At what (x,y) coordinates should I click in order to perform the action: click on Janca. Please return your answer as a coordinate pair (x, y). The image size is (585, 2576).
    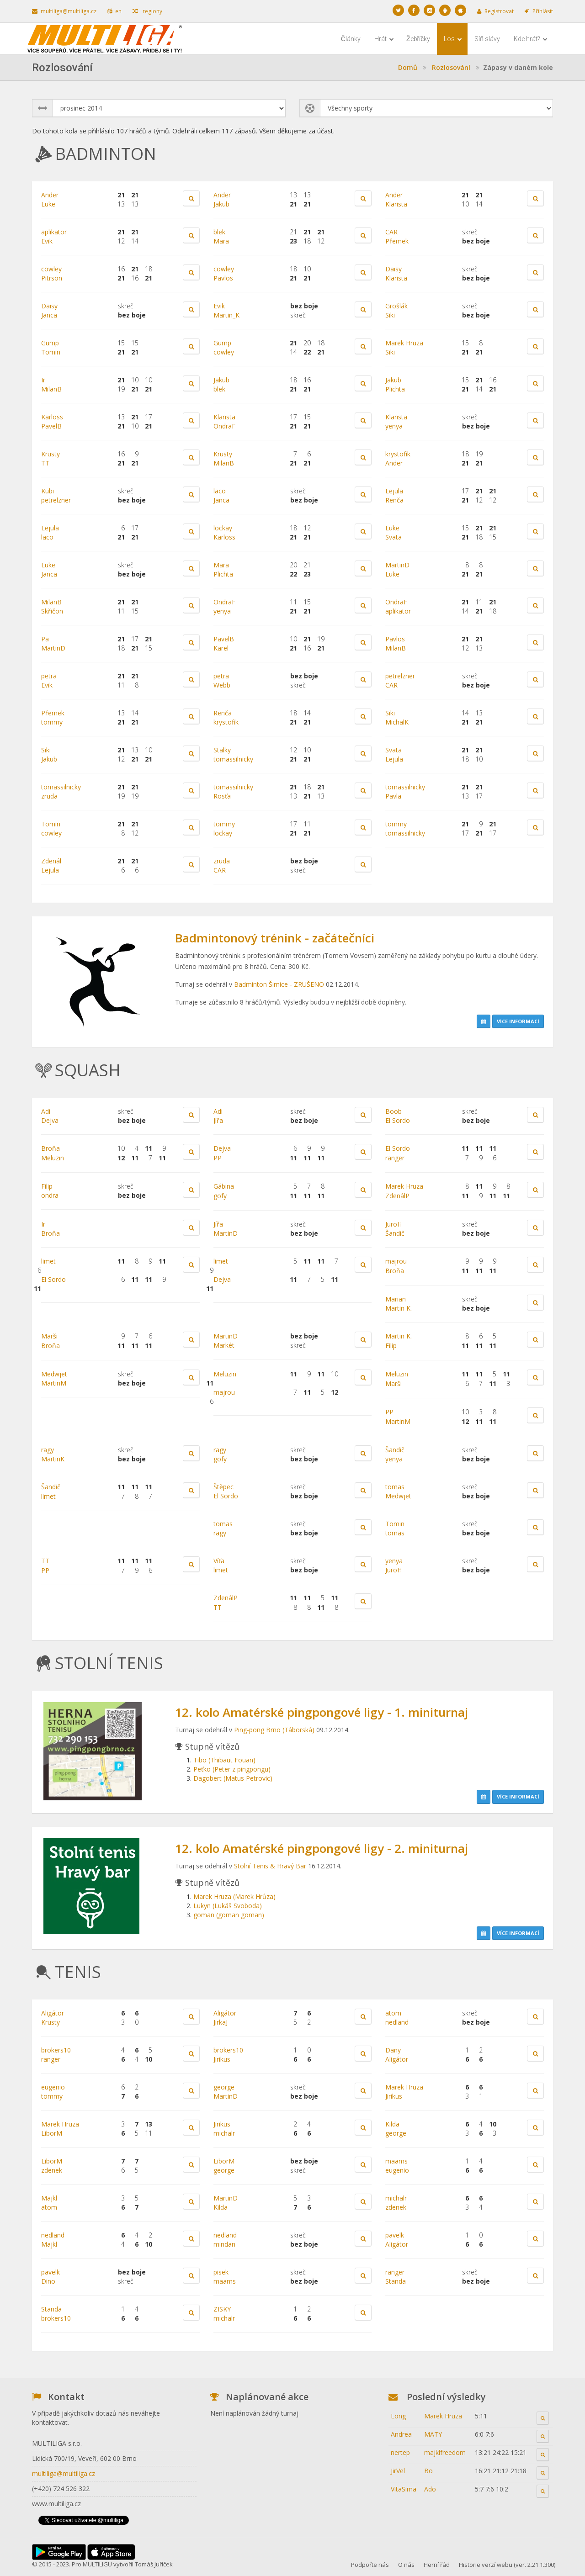
    Looking at the image, I should click on (49, 315).